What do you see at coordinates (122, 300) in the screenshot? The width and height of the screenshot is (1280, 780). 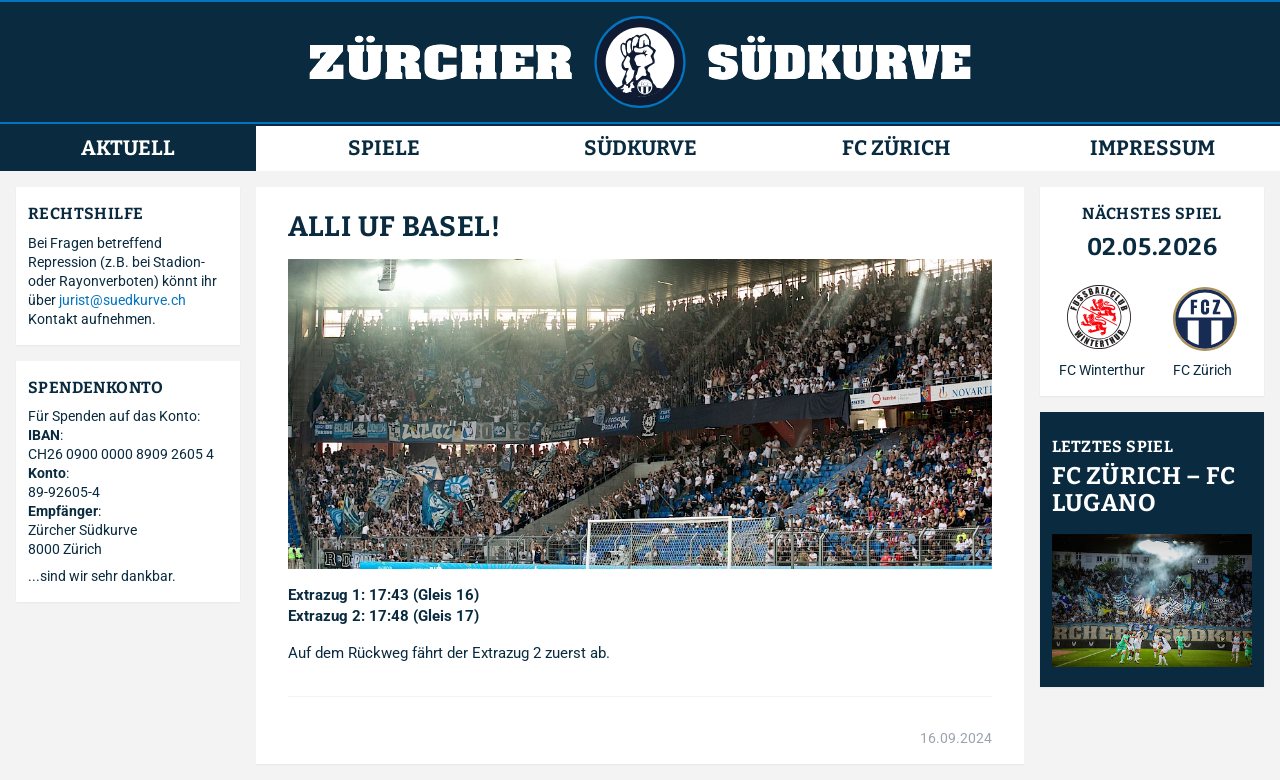 I see `jurist@suedkurve.ch` at bounding box center [122, 300].